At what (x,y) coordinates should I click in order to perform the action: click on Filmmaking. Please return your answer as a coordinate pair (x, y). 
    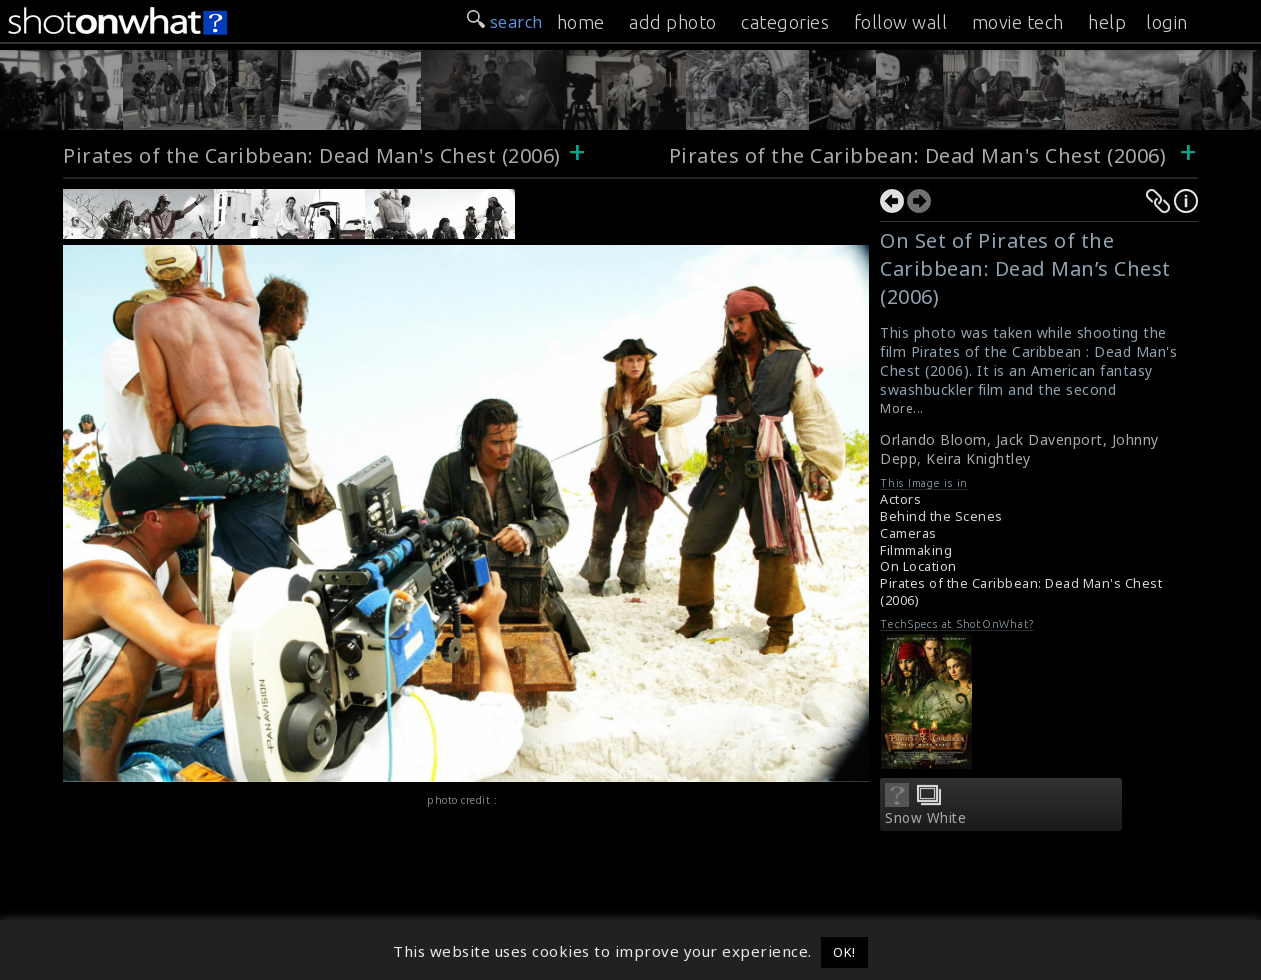
    Looking at the image, I should click on (916, 550).